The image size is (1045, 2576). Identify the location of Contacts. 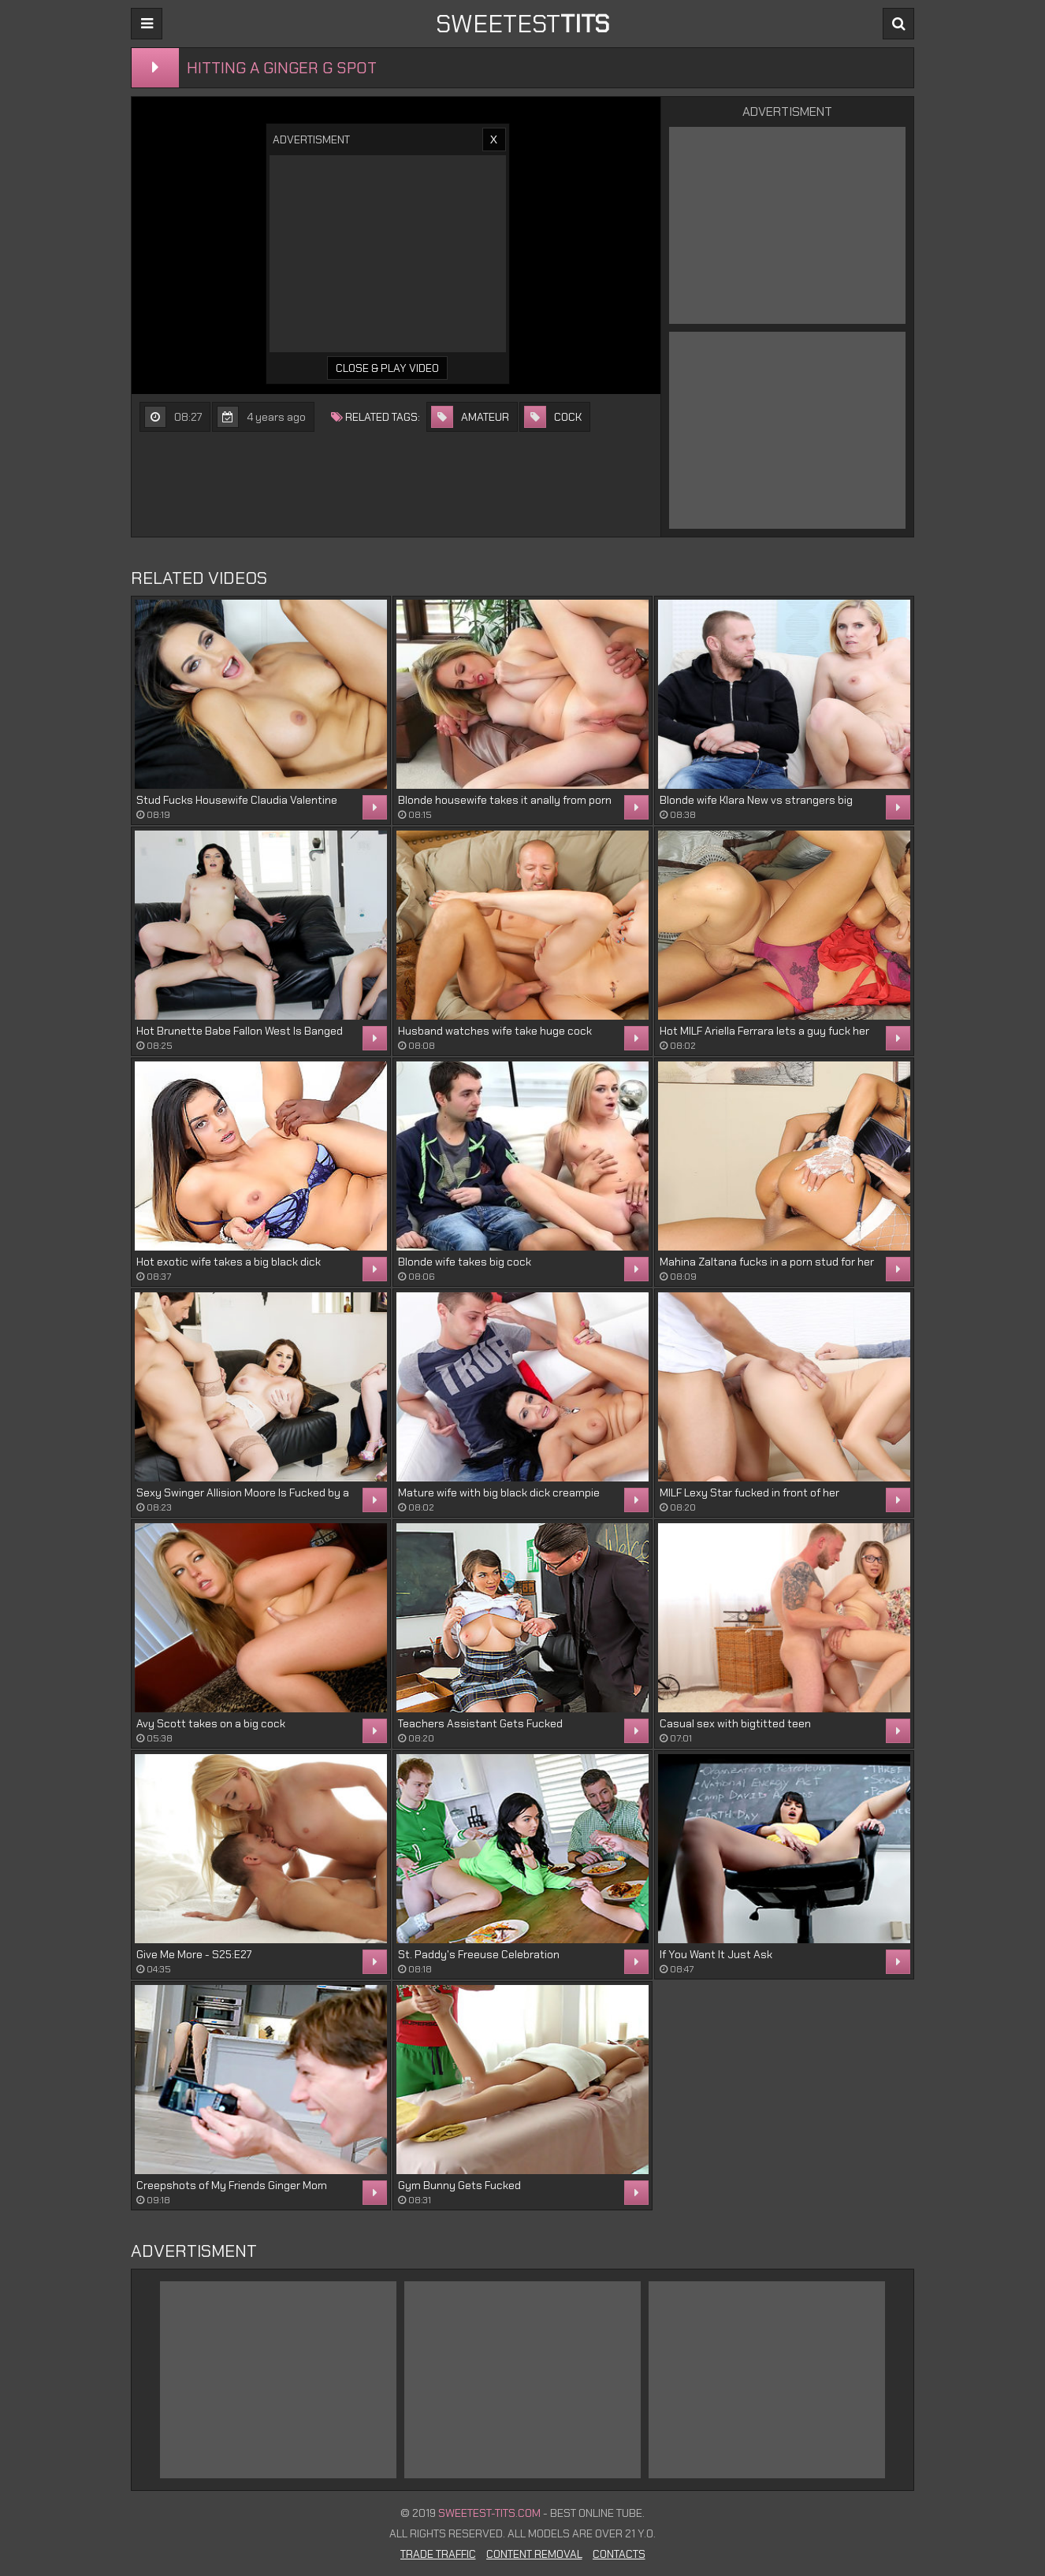
(619, 2554).